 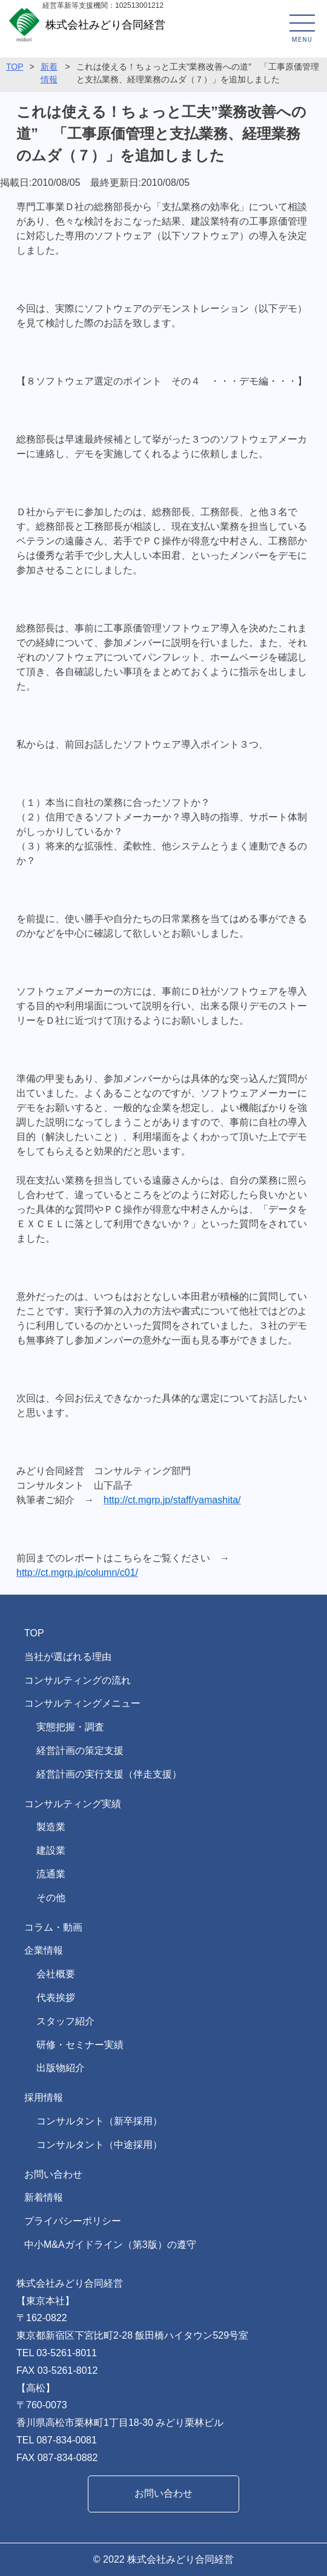 What do you see at coordinates (99, 2145) in the screenshot?
I see `コンサルタント（中途採用）` at bounding box center [99, 2145].